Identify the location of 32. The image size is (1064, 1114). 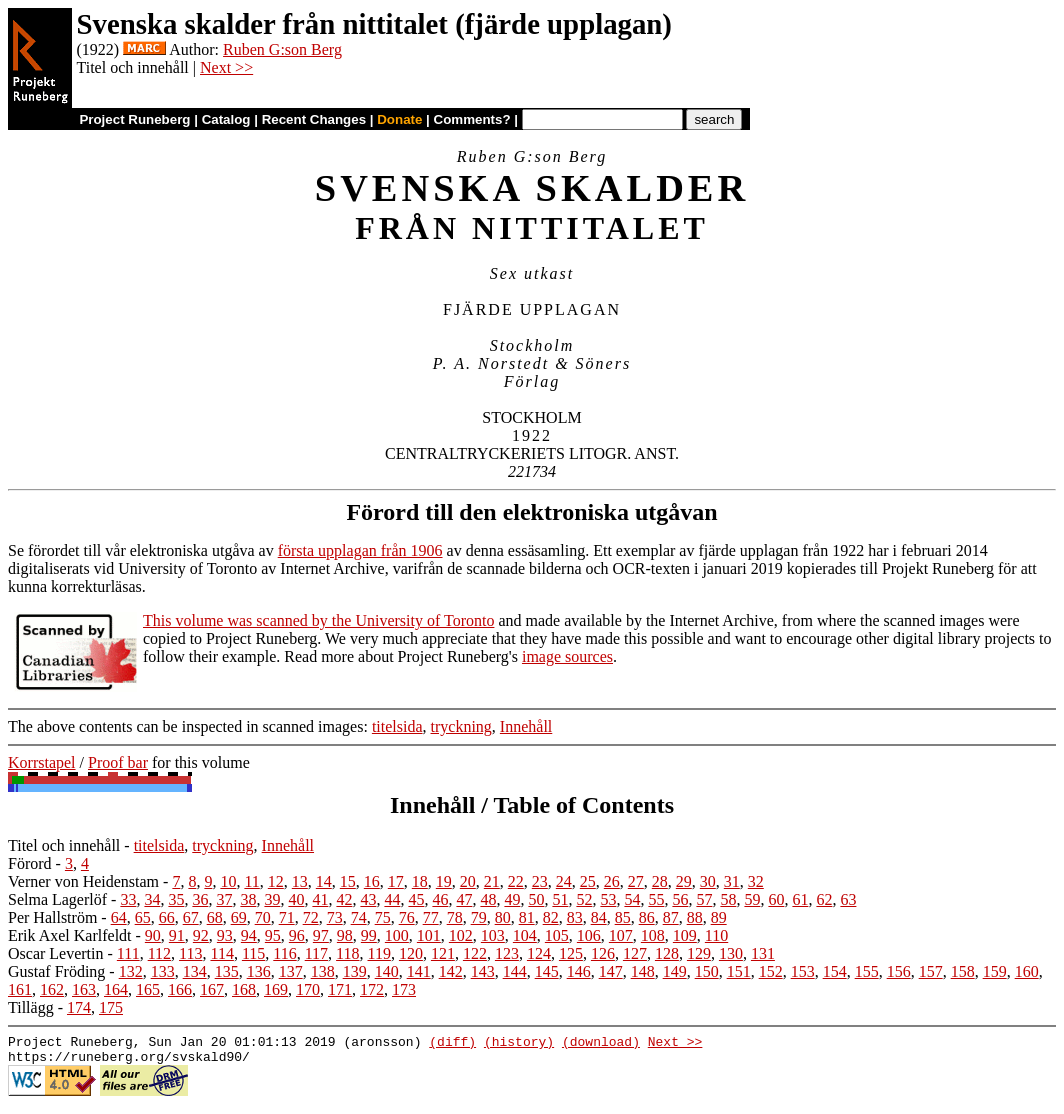
(756, 881).